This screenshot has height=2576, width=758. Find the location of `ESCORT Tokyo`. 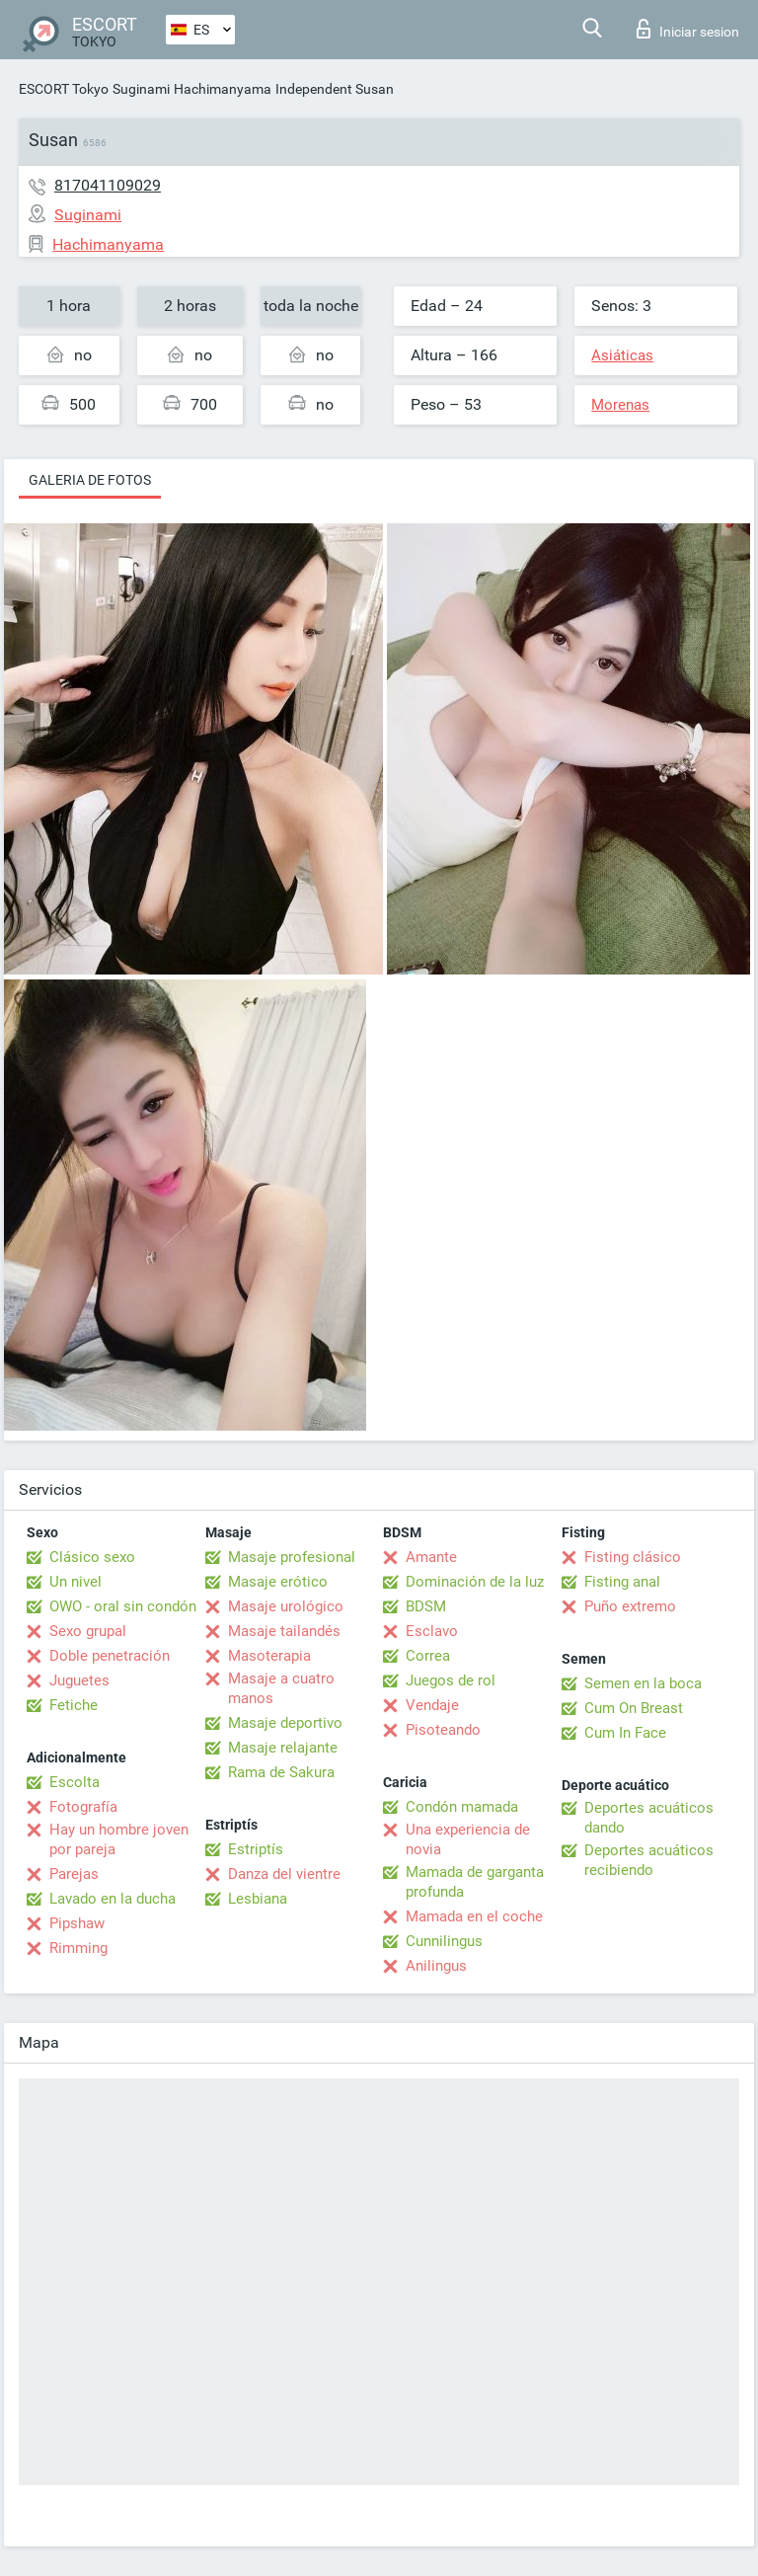

ESCORT Tokyo is located at coordinates (64, 89).